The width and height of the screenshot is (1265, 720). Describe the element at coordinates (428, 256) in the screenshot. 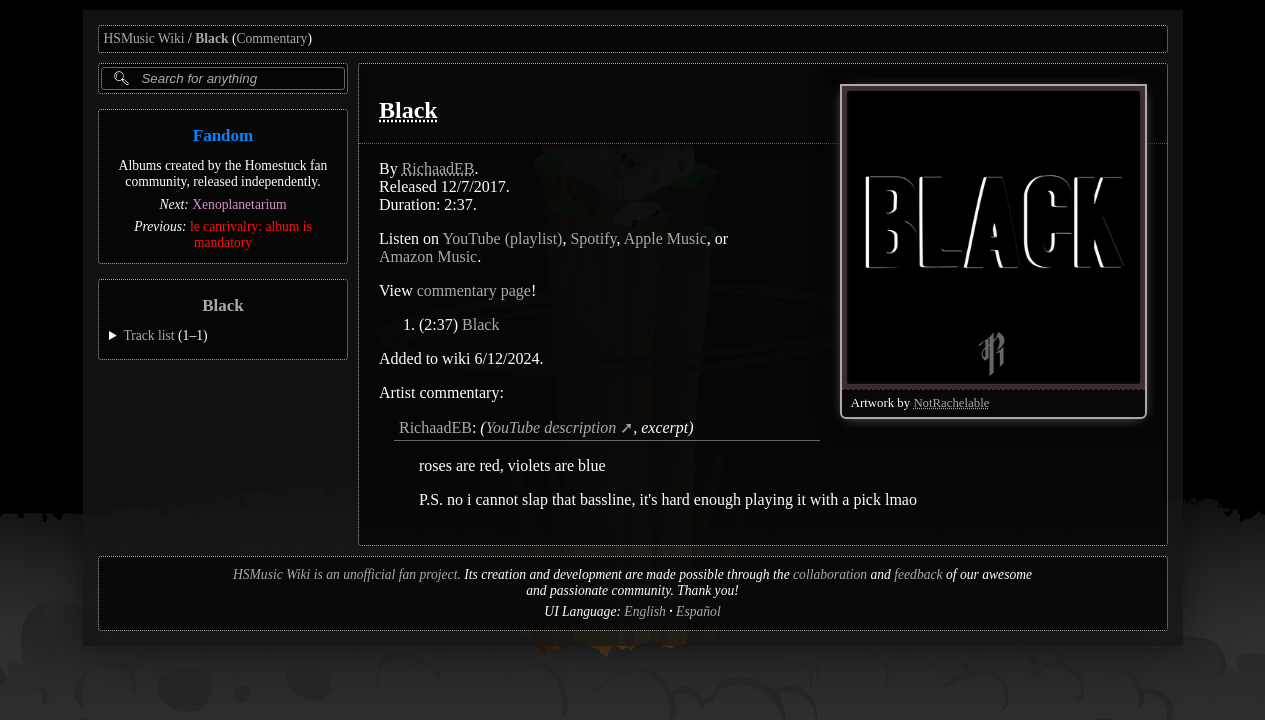

I see `Amazon Music` at that location.